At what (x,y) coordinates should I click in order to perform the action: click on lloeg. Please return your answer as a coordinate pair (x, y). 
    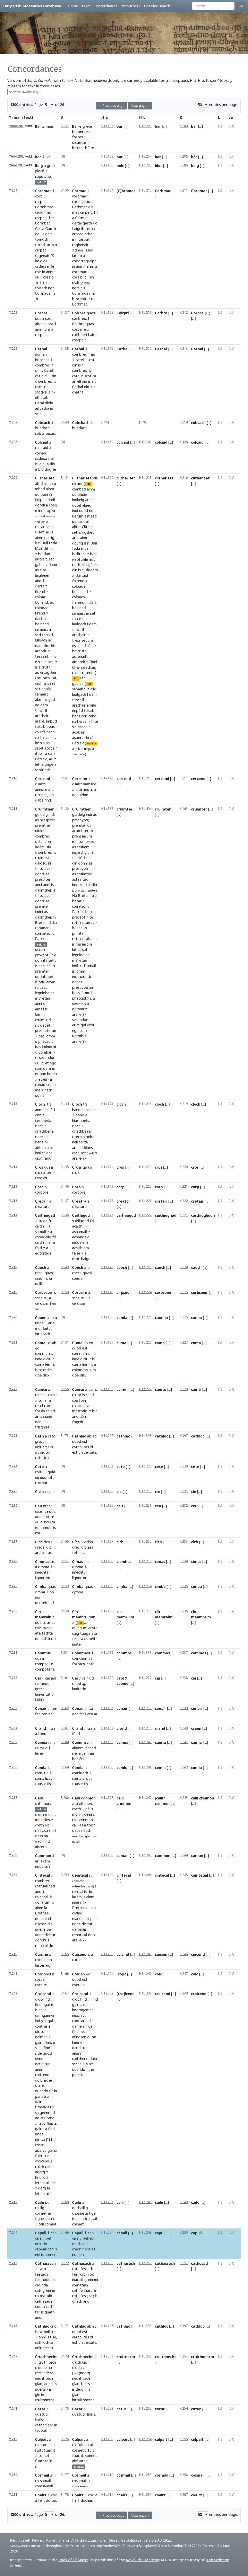
    Looking at the image, I should click on (53, 505).